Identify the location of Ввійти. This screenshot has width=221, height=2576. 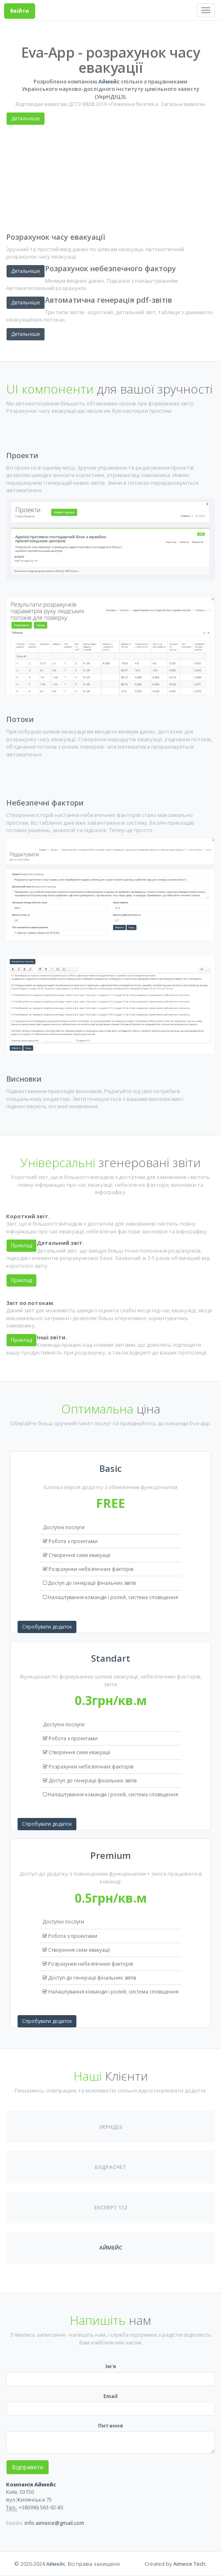
(19, 10).